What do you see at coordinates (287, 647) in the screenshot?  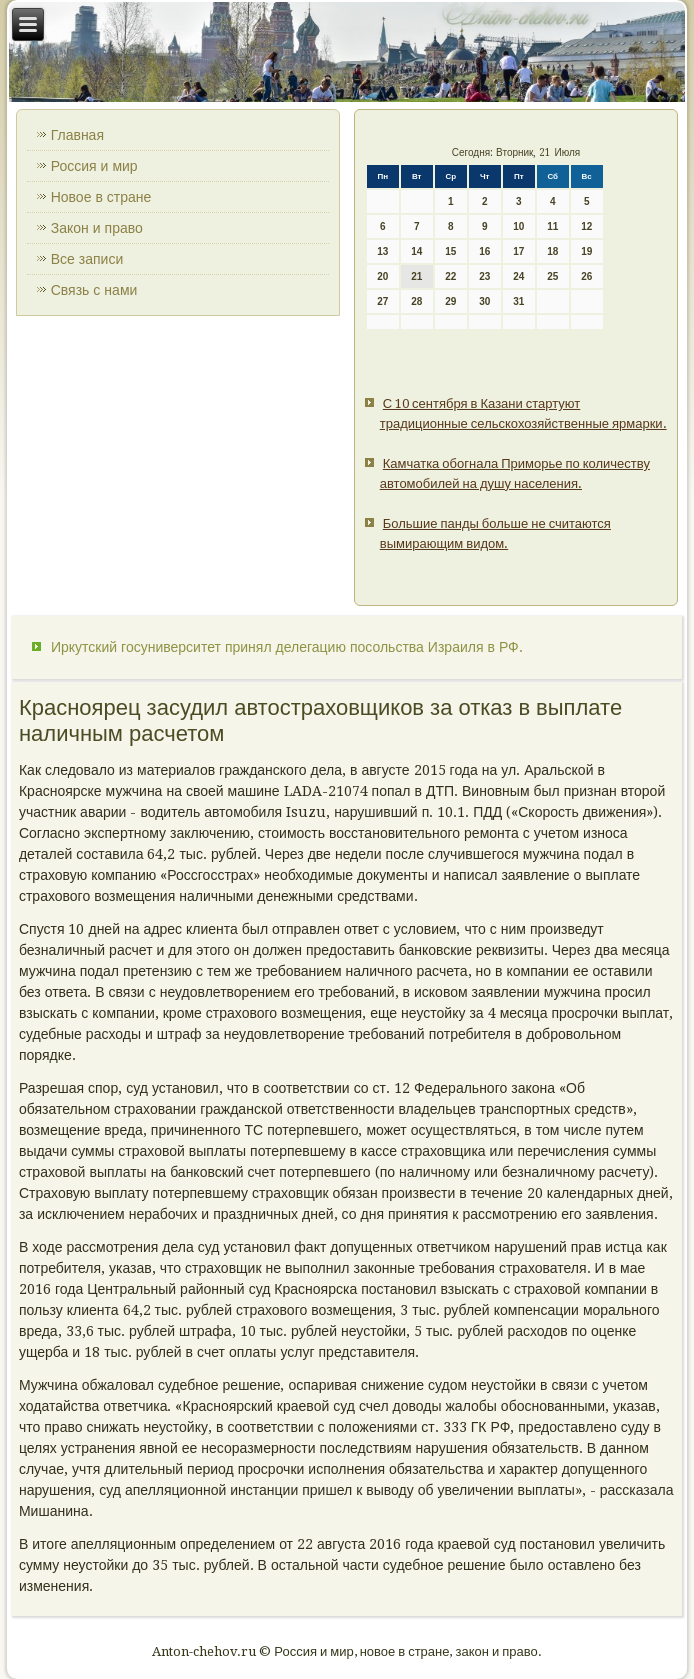 I see `Иркутский госуниверситет принял делегацию посольства Израиля в РФ.` at bounding box center [287, 647].